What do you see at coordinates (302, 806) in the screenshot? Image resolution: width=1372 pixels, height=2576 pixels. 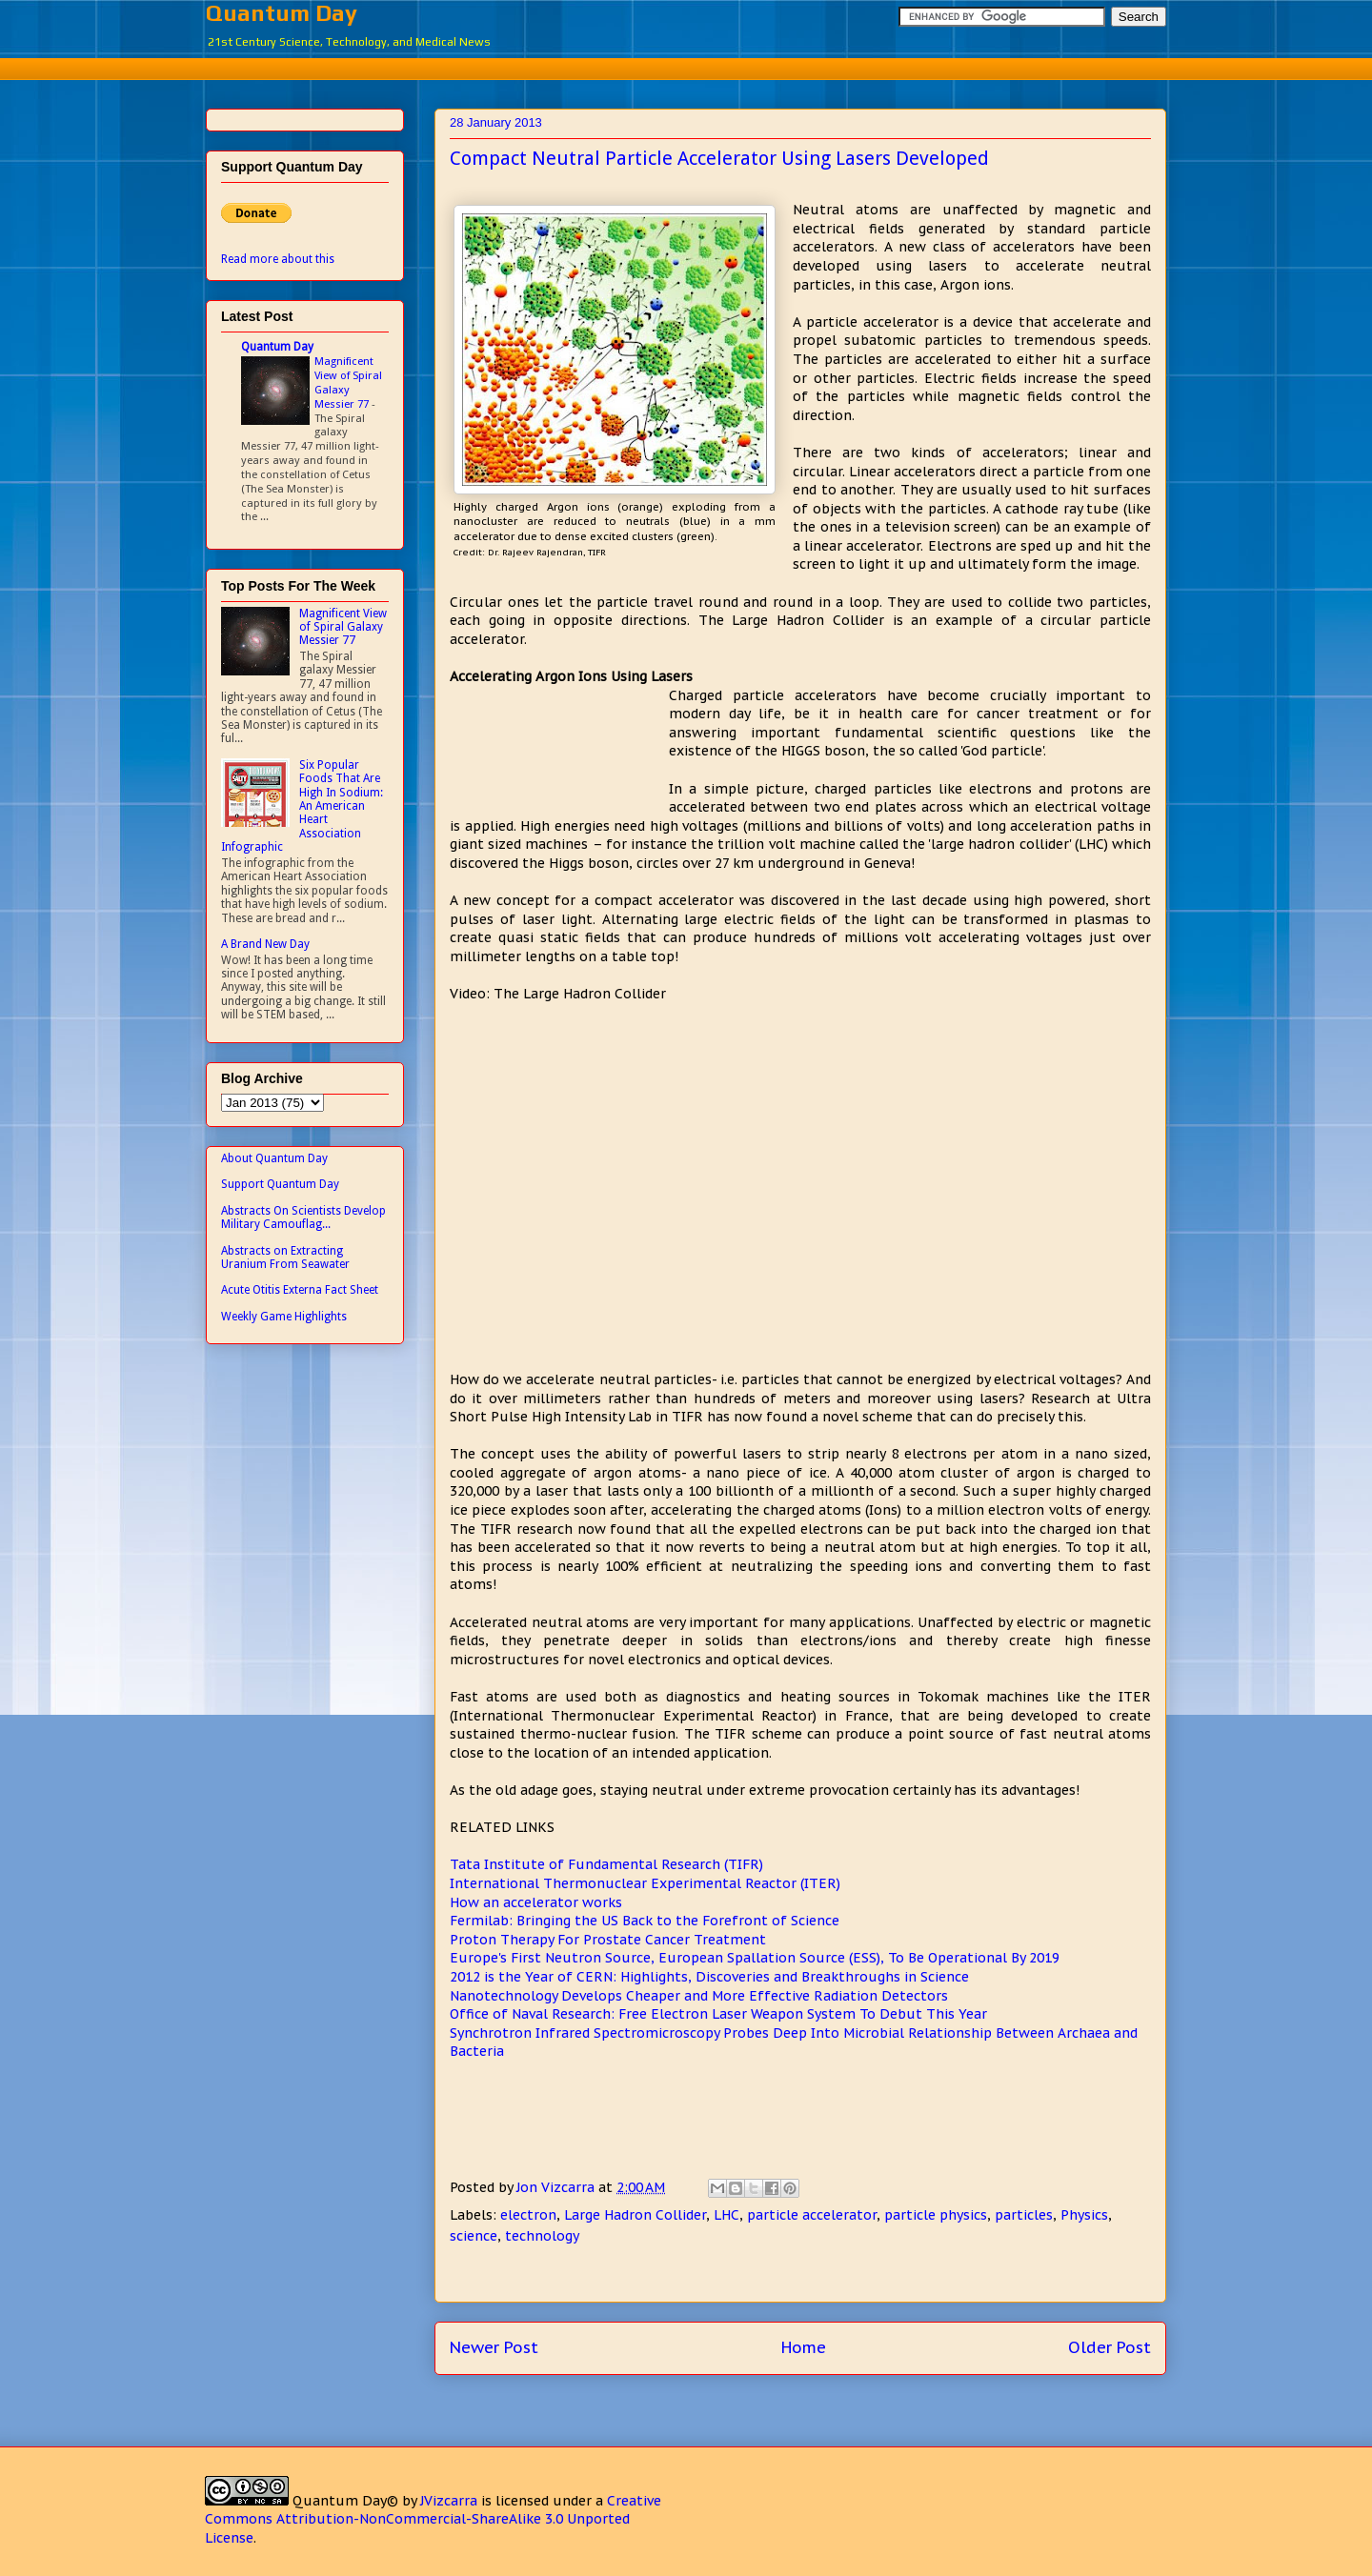 I see `Six Popular Foods That Are High In Sodium: An American Heart Association Infographic` at bounding box center [302, 806].